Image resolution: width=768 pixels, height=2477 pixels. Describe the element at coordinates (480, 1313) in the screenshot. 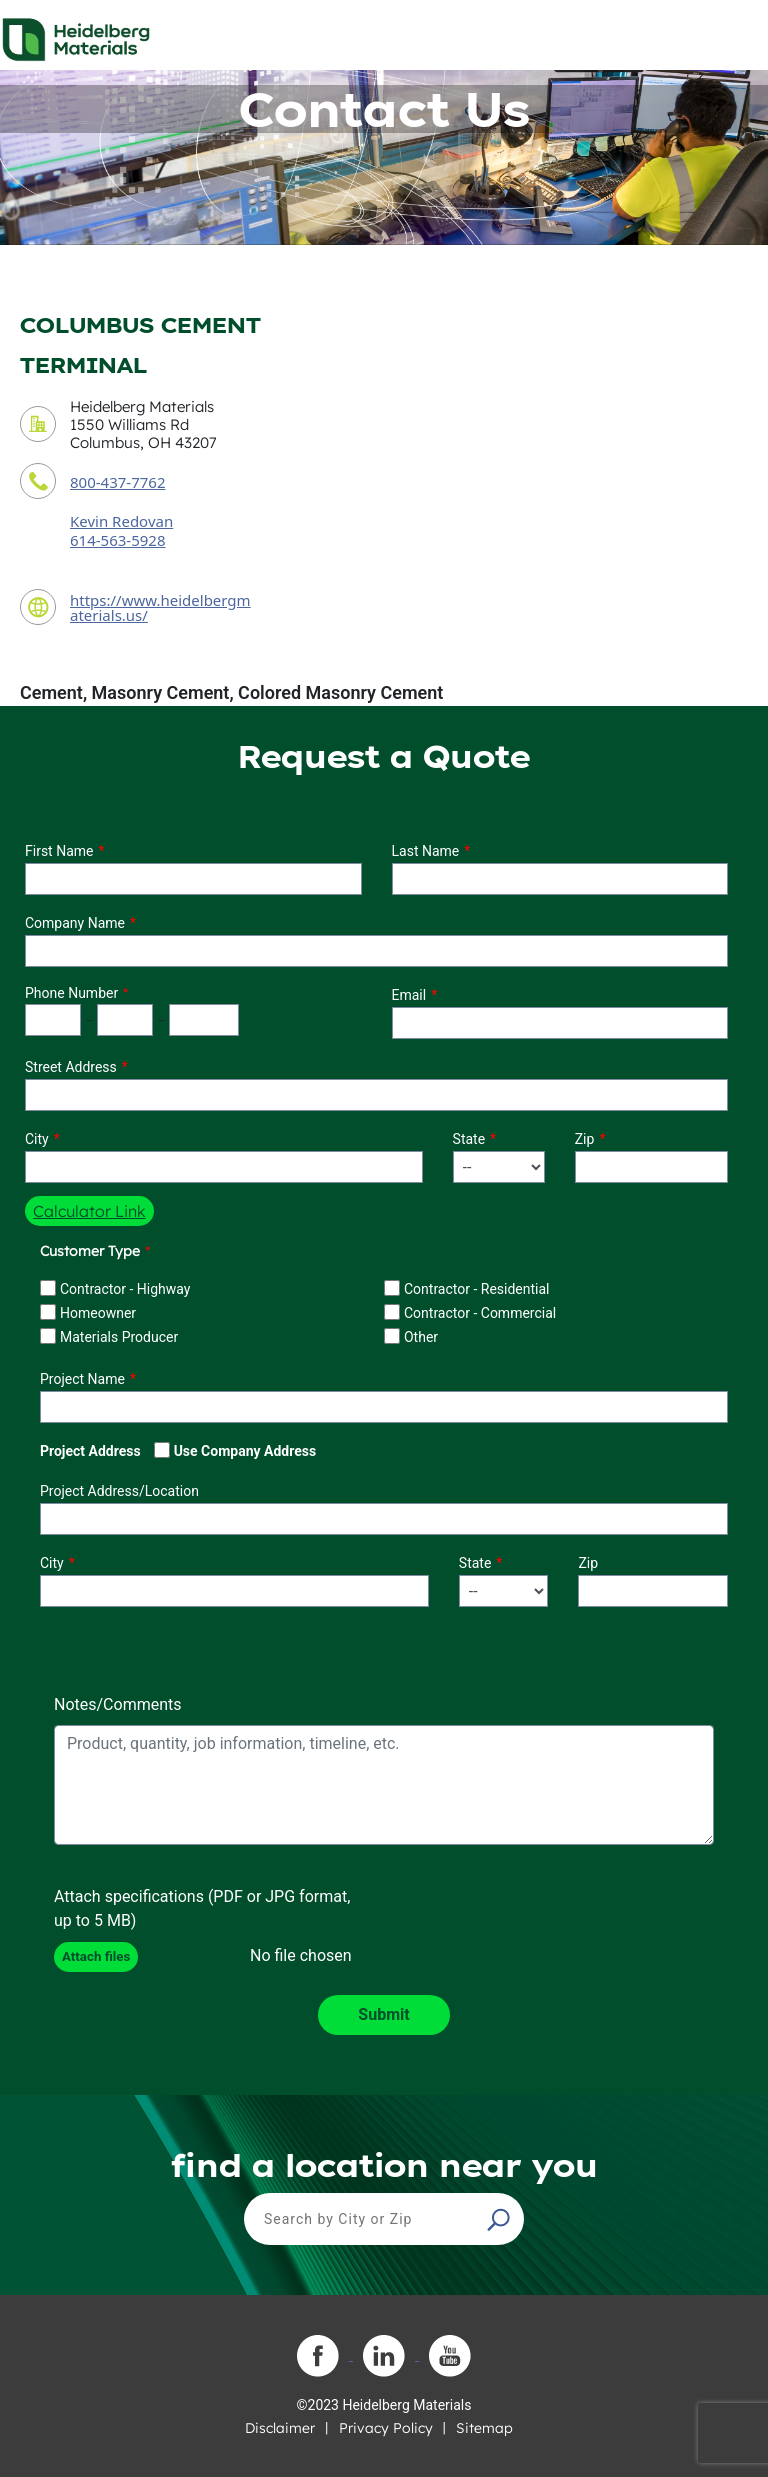

I see `Contractor - Commercial` at that location.